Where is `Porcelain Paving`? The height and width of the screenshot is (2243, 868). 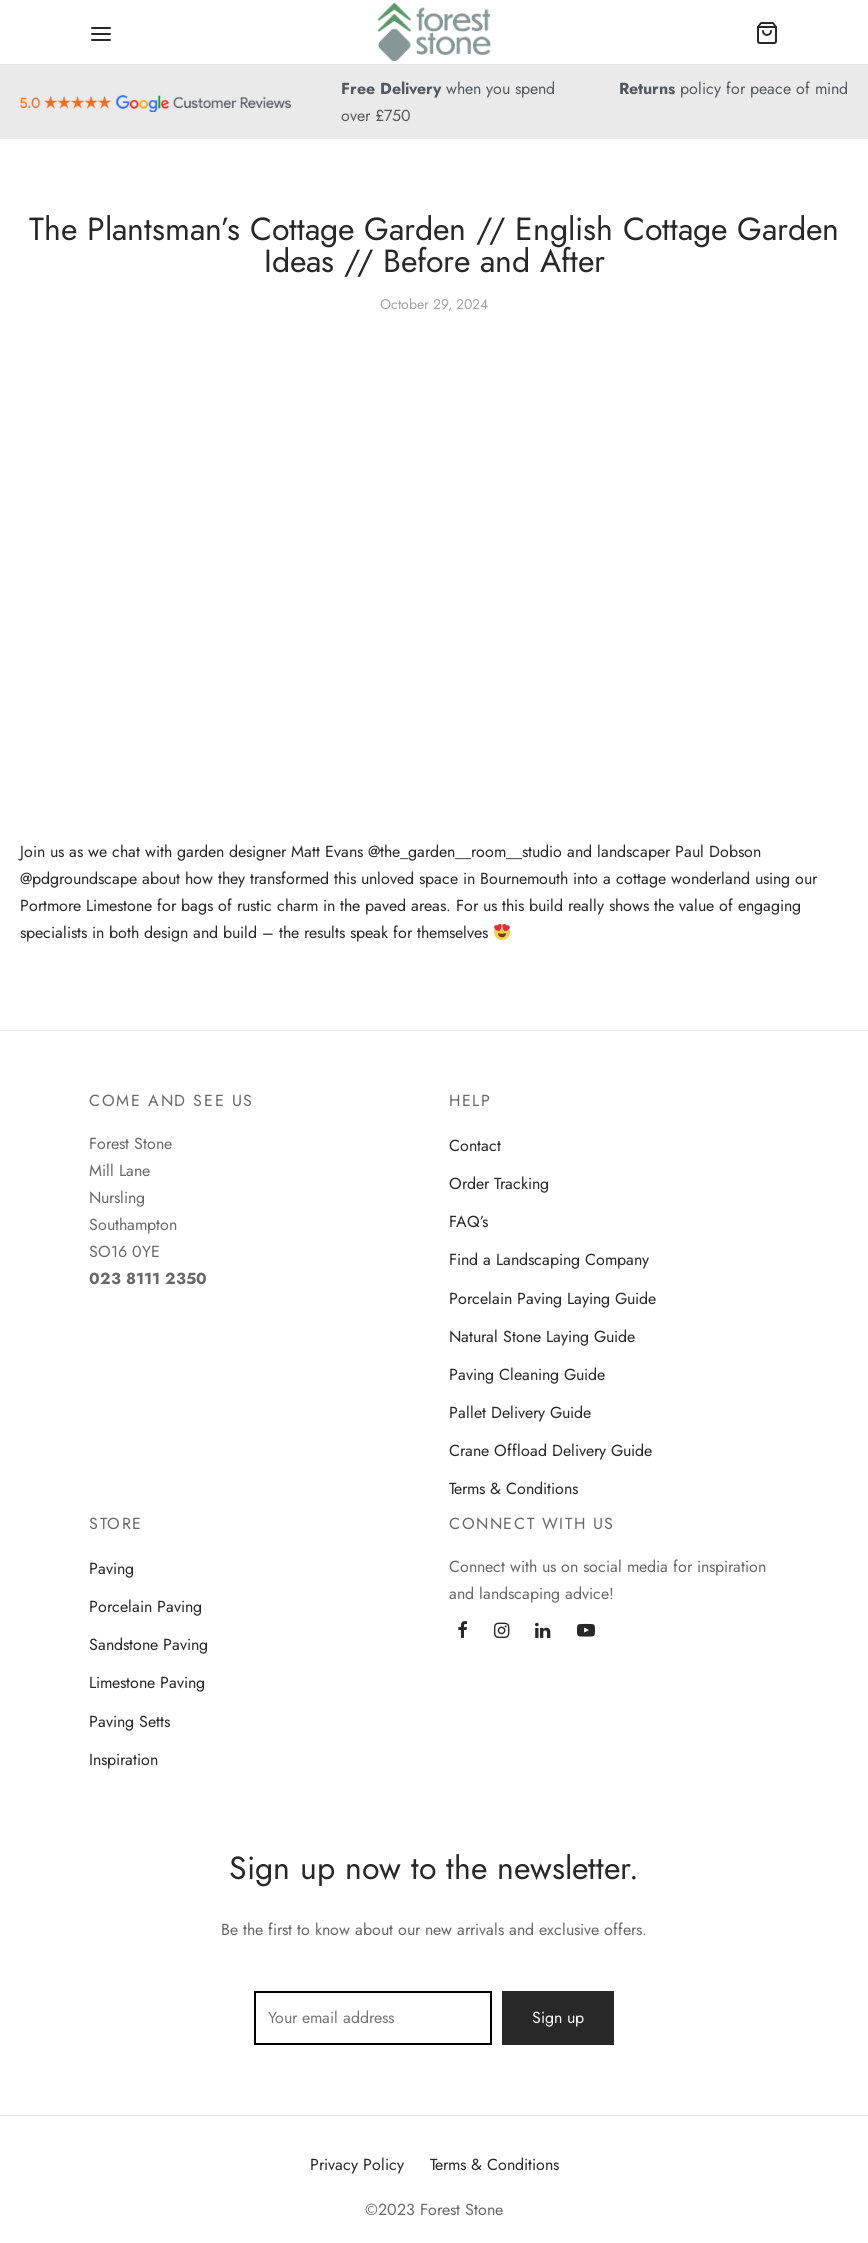
Porcelain Paving is located at coordinates (145, 1606).